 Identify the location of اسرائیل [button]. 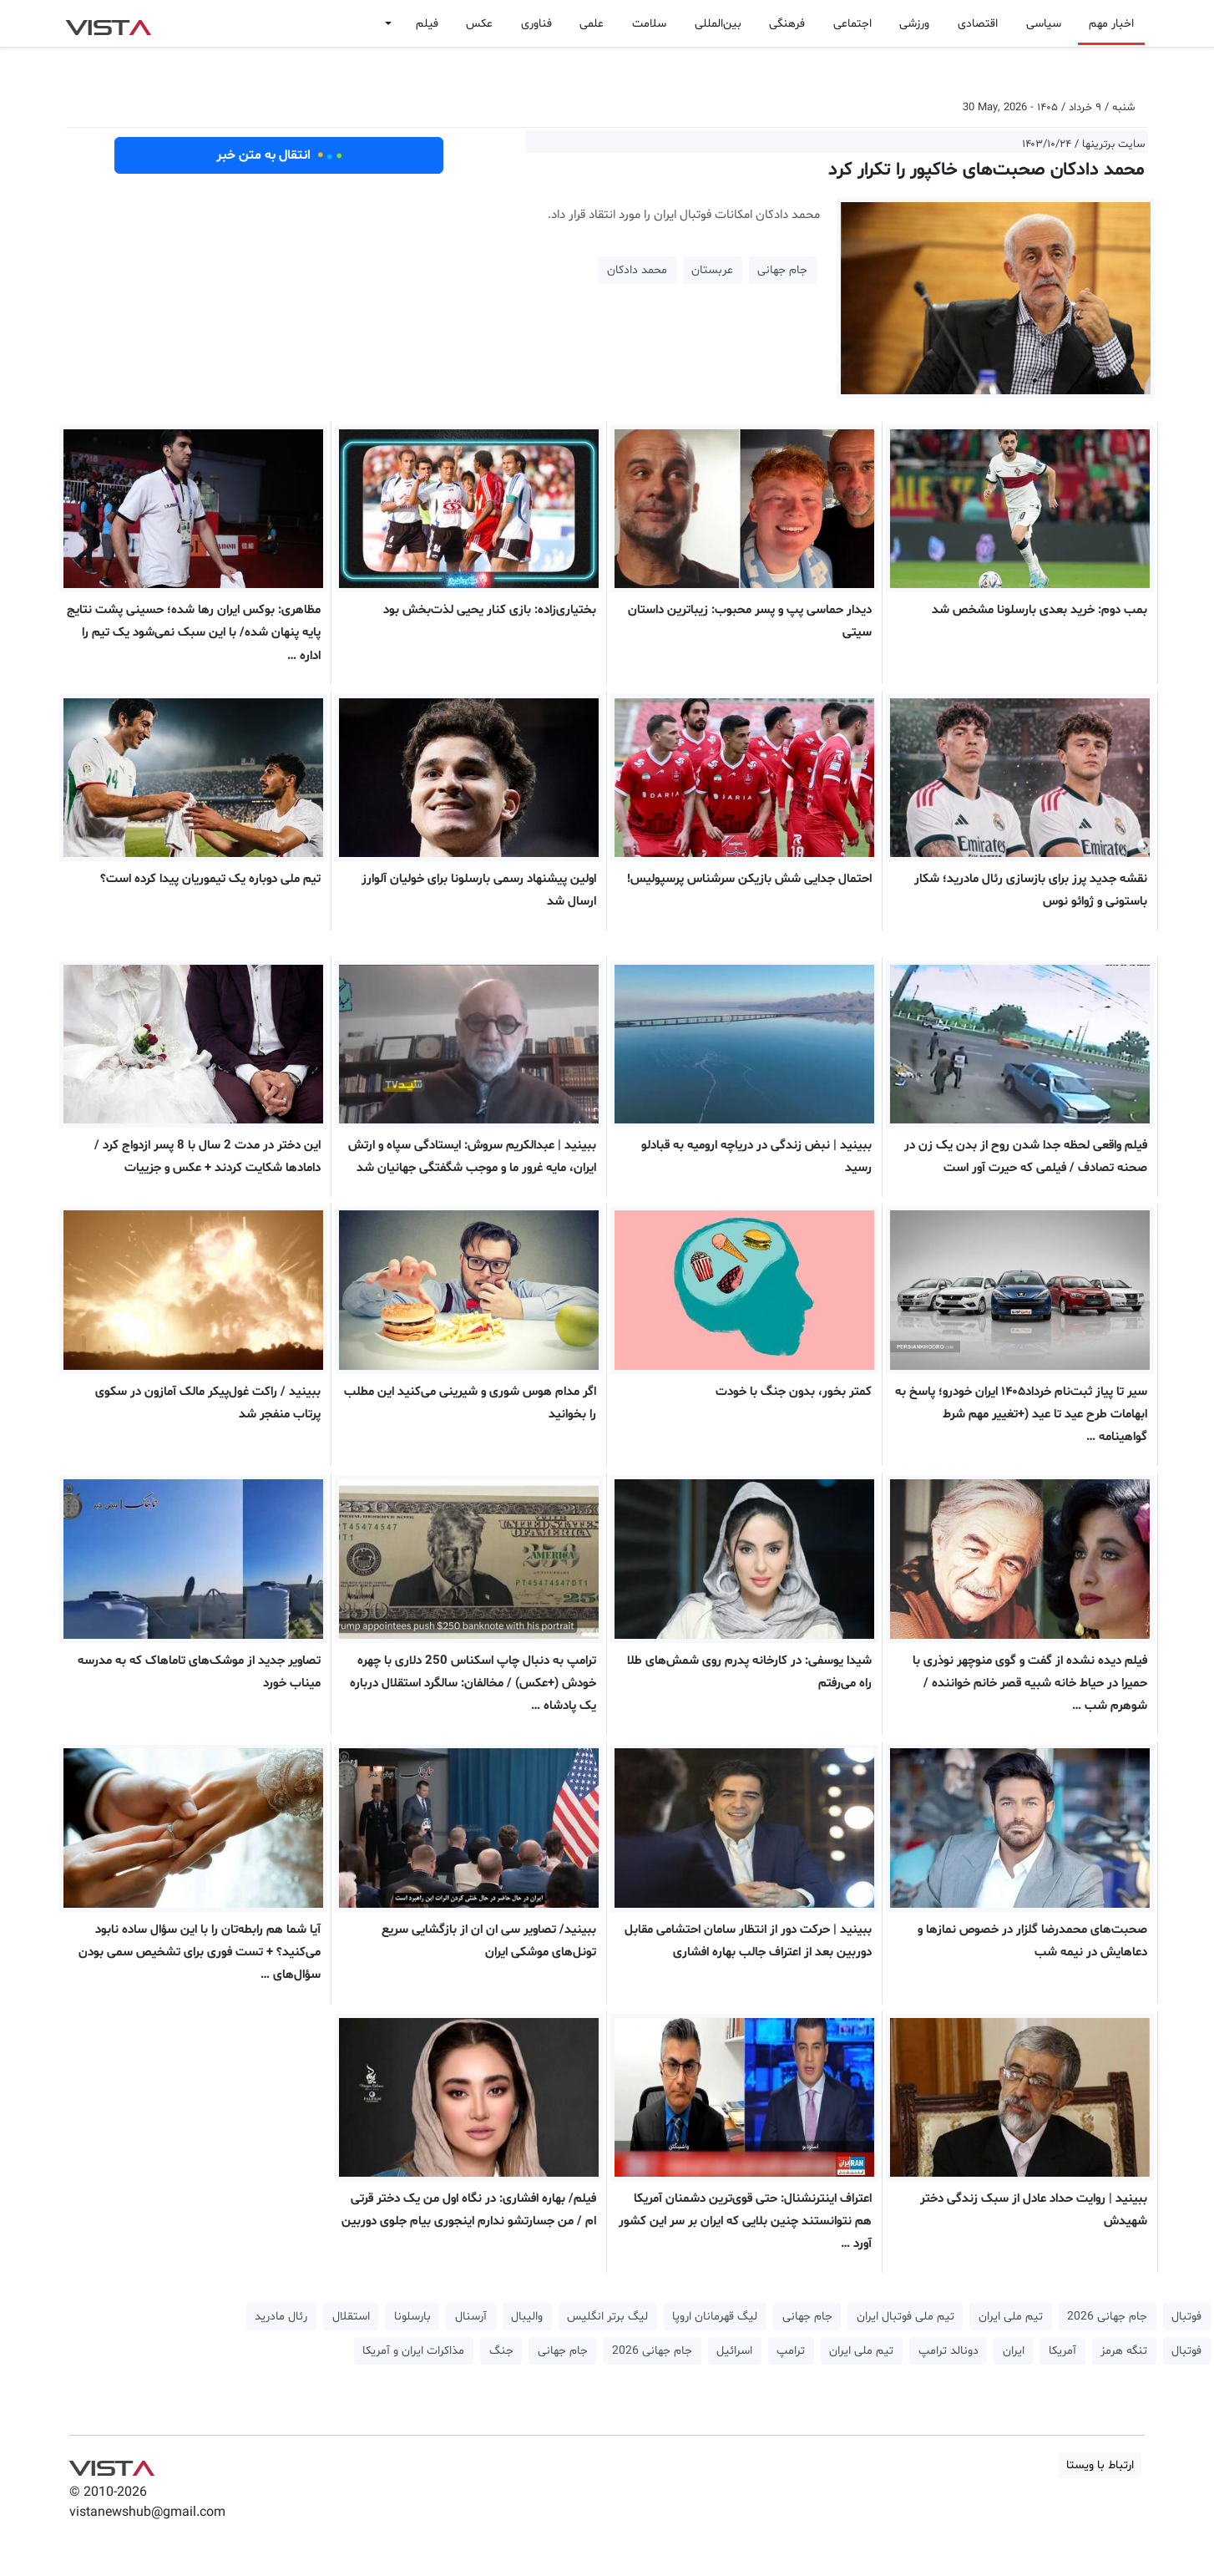
(734, 2351).